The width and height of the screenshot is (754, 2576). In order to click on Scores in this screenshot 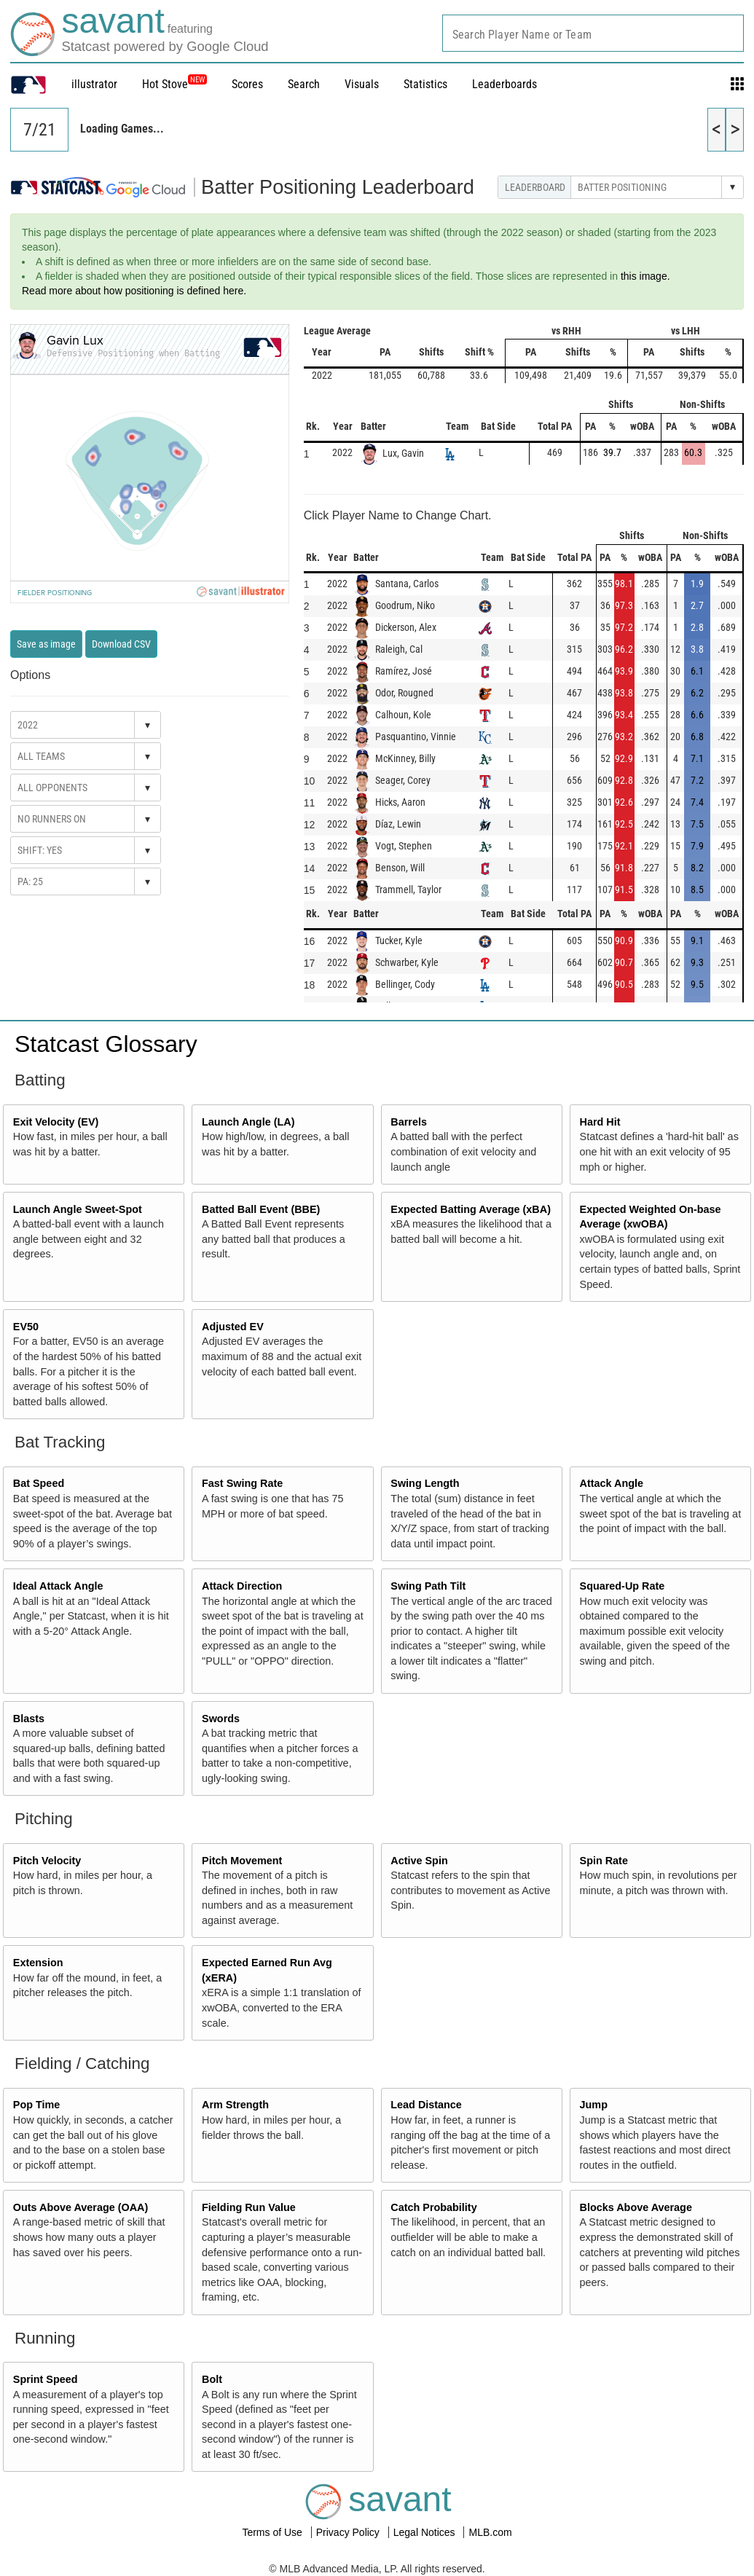, I will do `click(247, 84)`.